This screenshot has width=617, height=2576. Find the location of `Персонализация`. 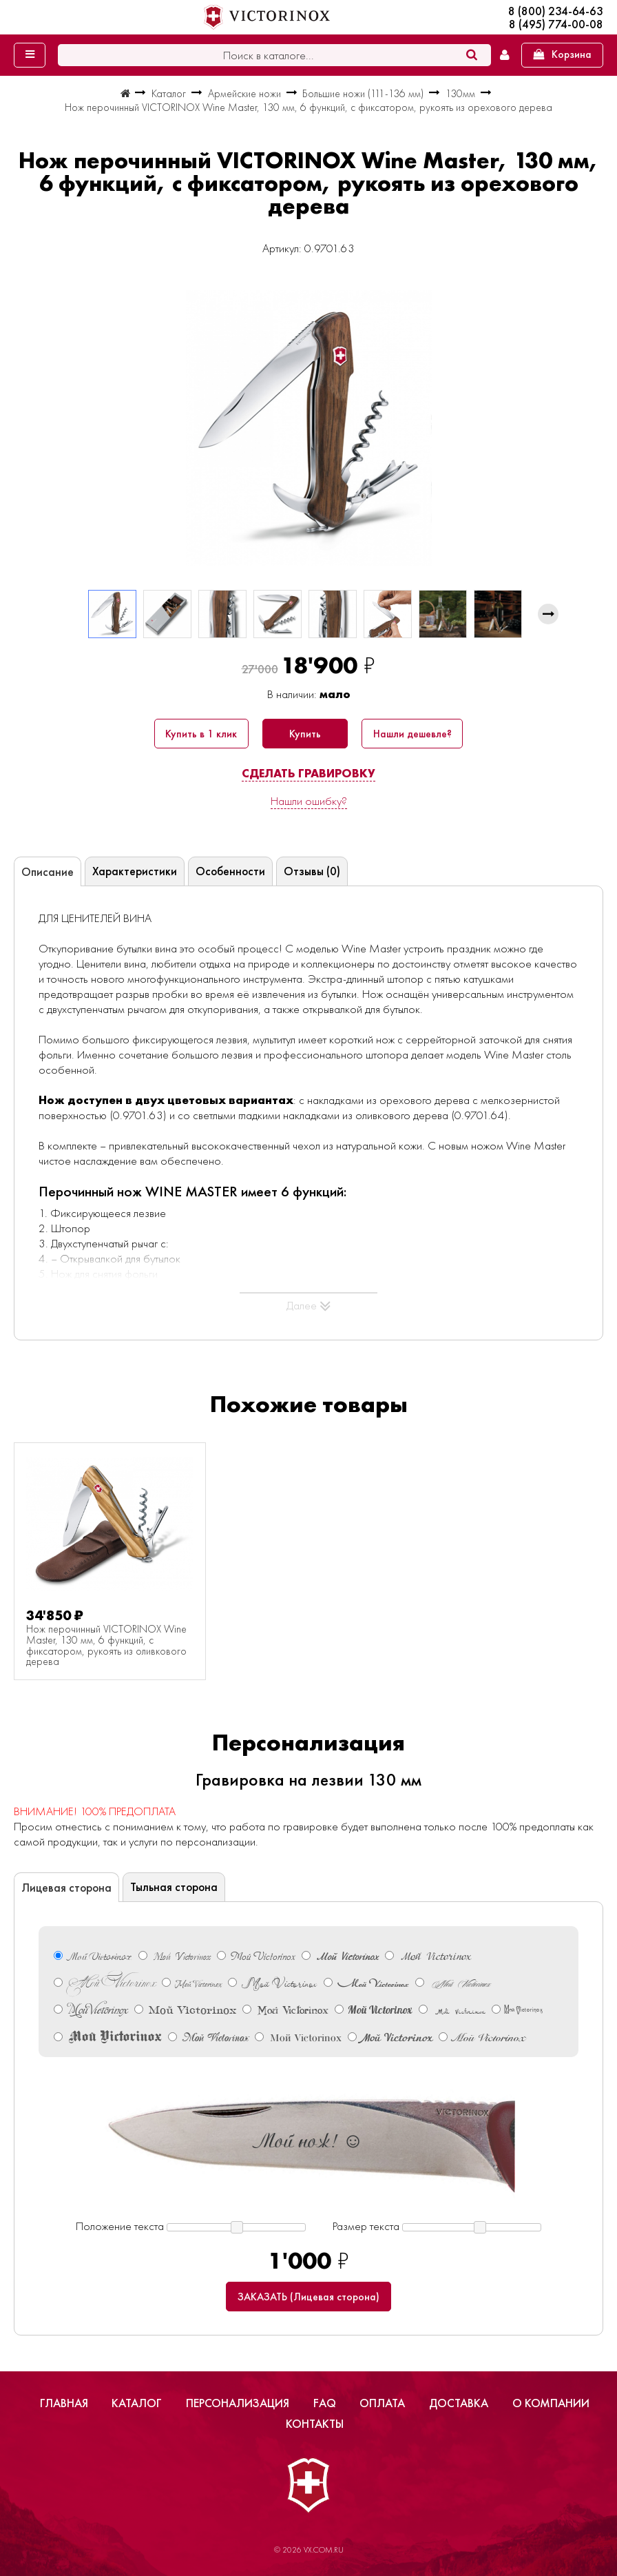

Персонализация is located at coordinates (237, 2403).